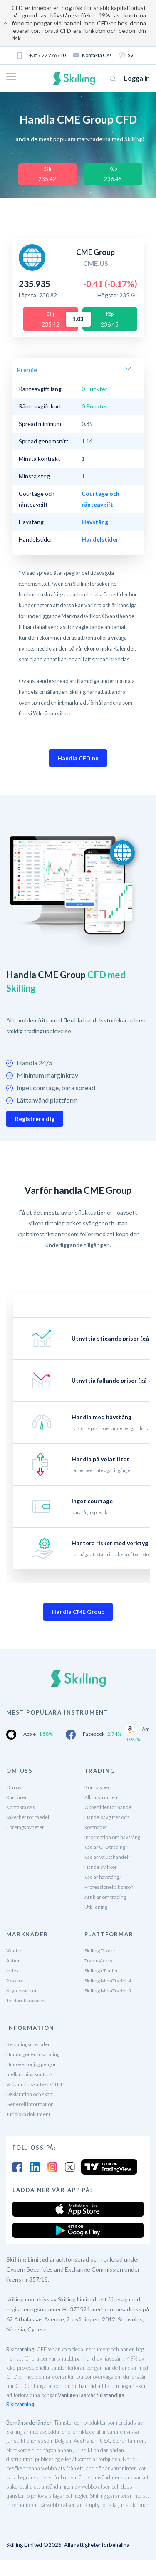  I want to click on Karriärer, so click(16, 1797).